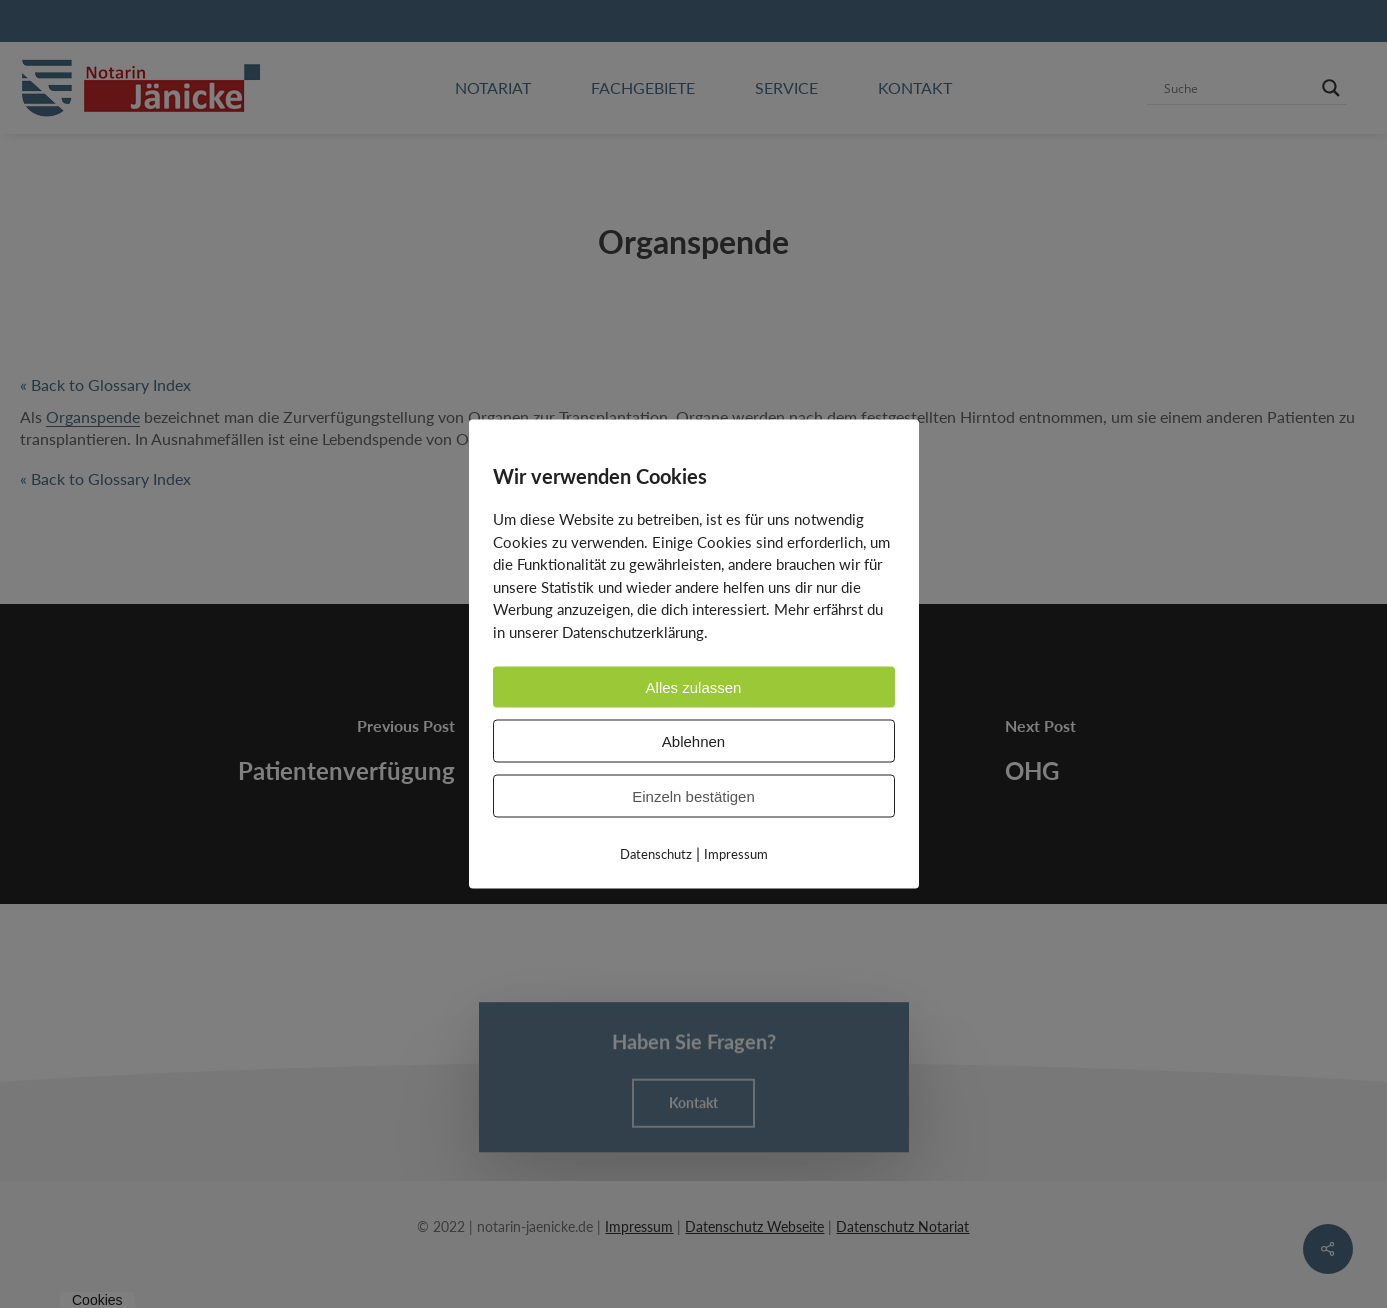 The height and width of the screenshot is (1308, 1387). I want to click on Alles zulassen, so click(694, 687).